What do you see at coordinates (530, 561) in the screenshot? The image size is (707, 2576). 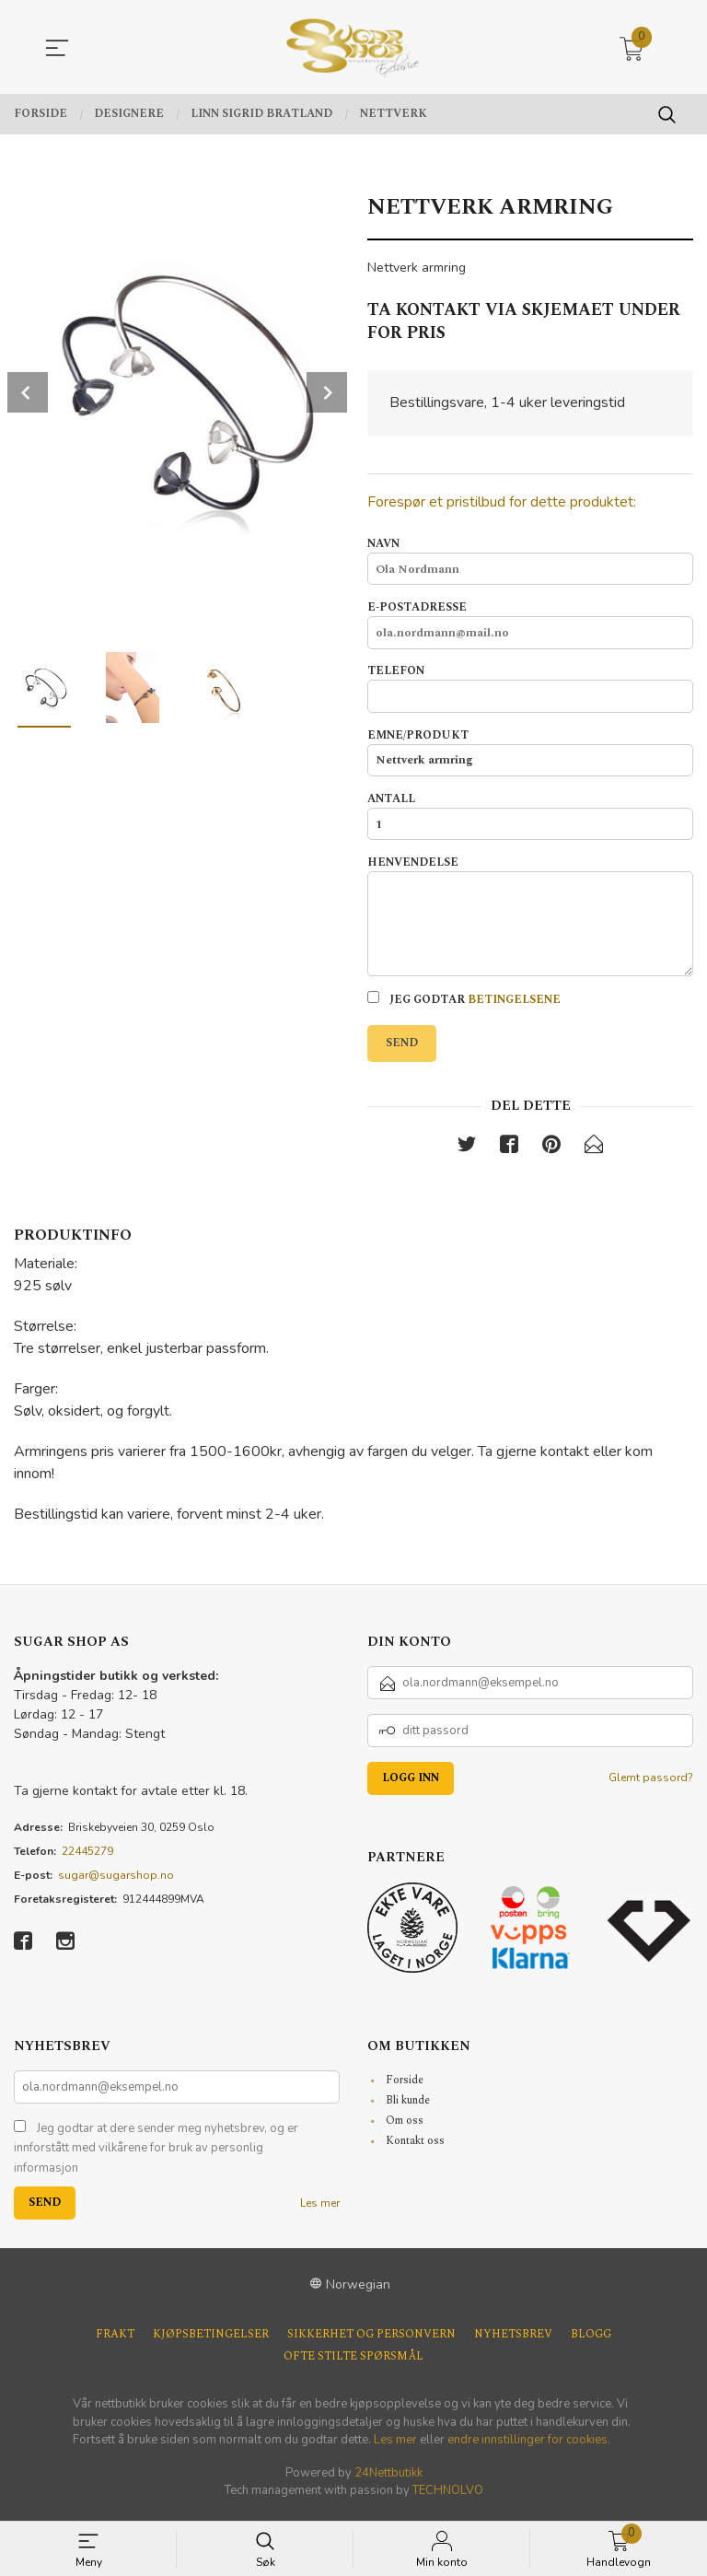 I see `Navn` at bounding box center [530, 561].